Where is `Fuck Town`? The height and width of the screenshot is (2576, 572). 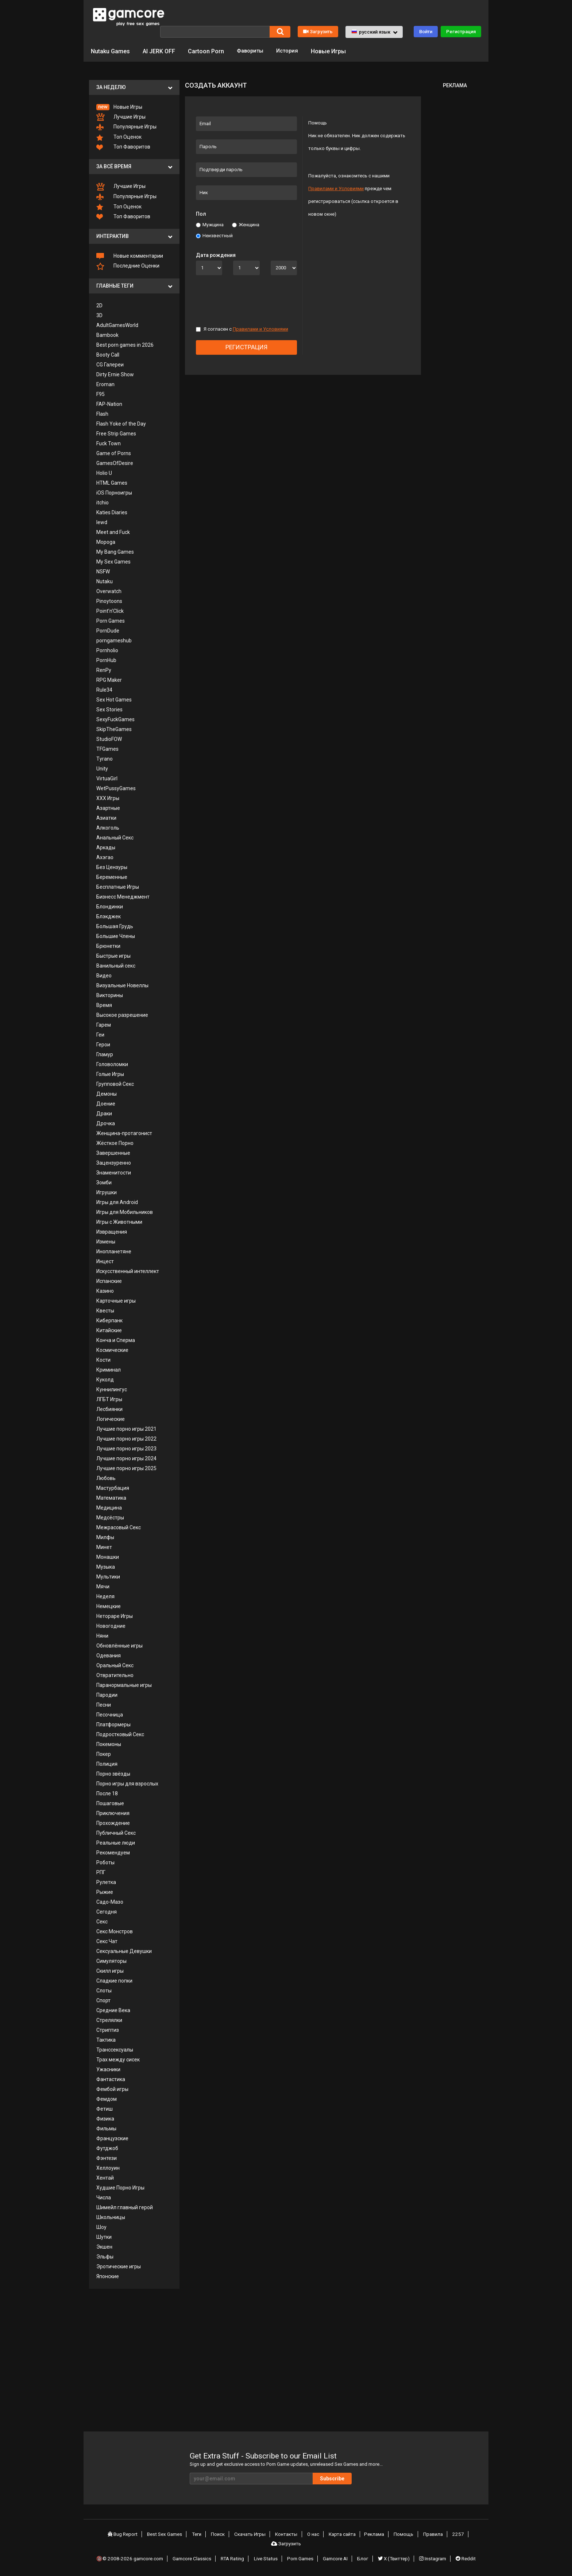
Fuck Town is located at coordinates (108, 443).